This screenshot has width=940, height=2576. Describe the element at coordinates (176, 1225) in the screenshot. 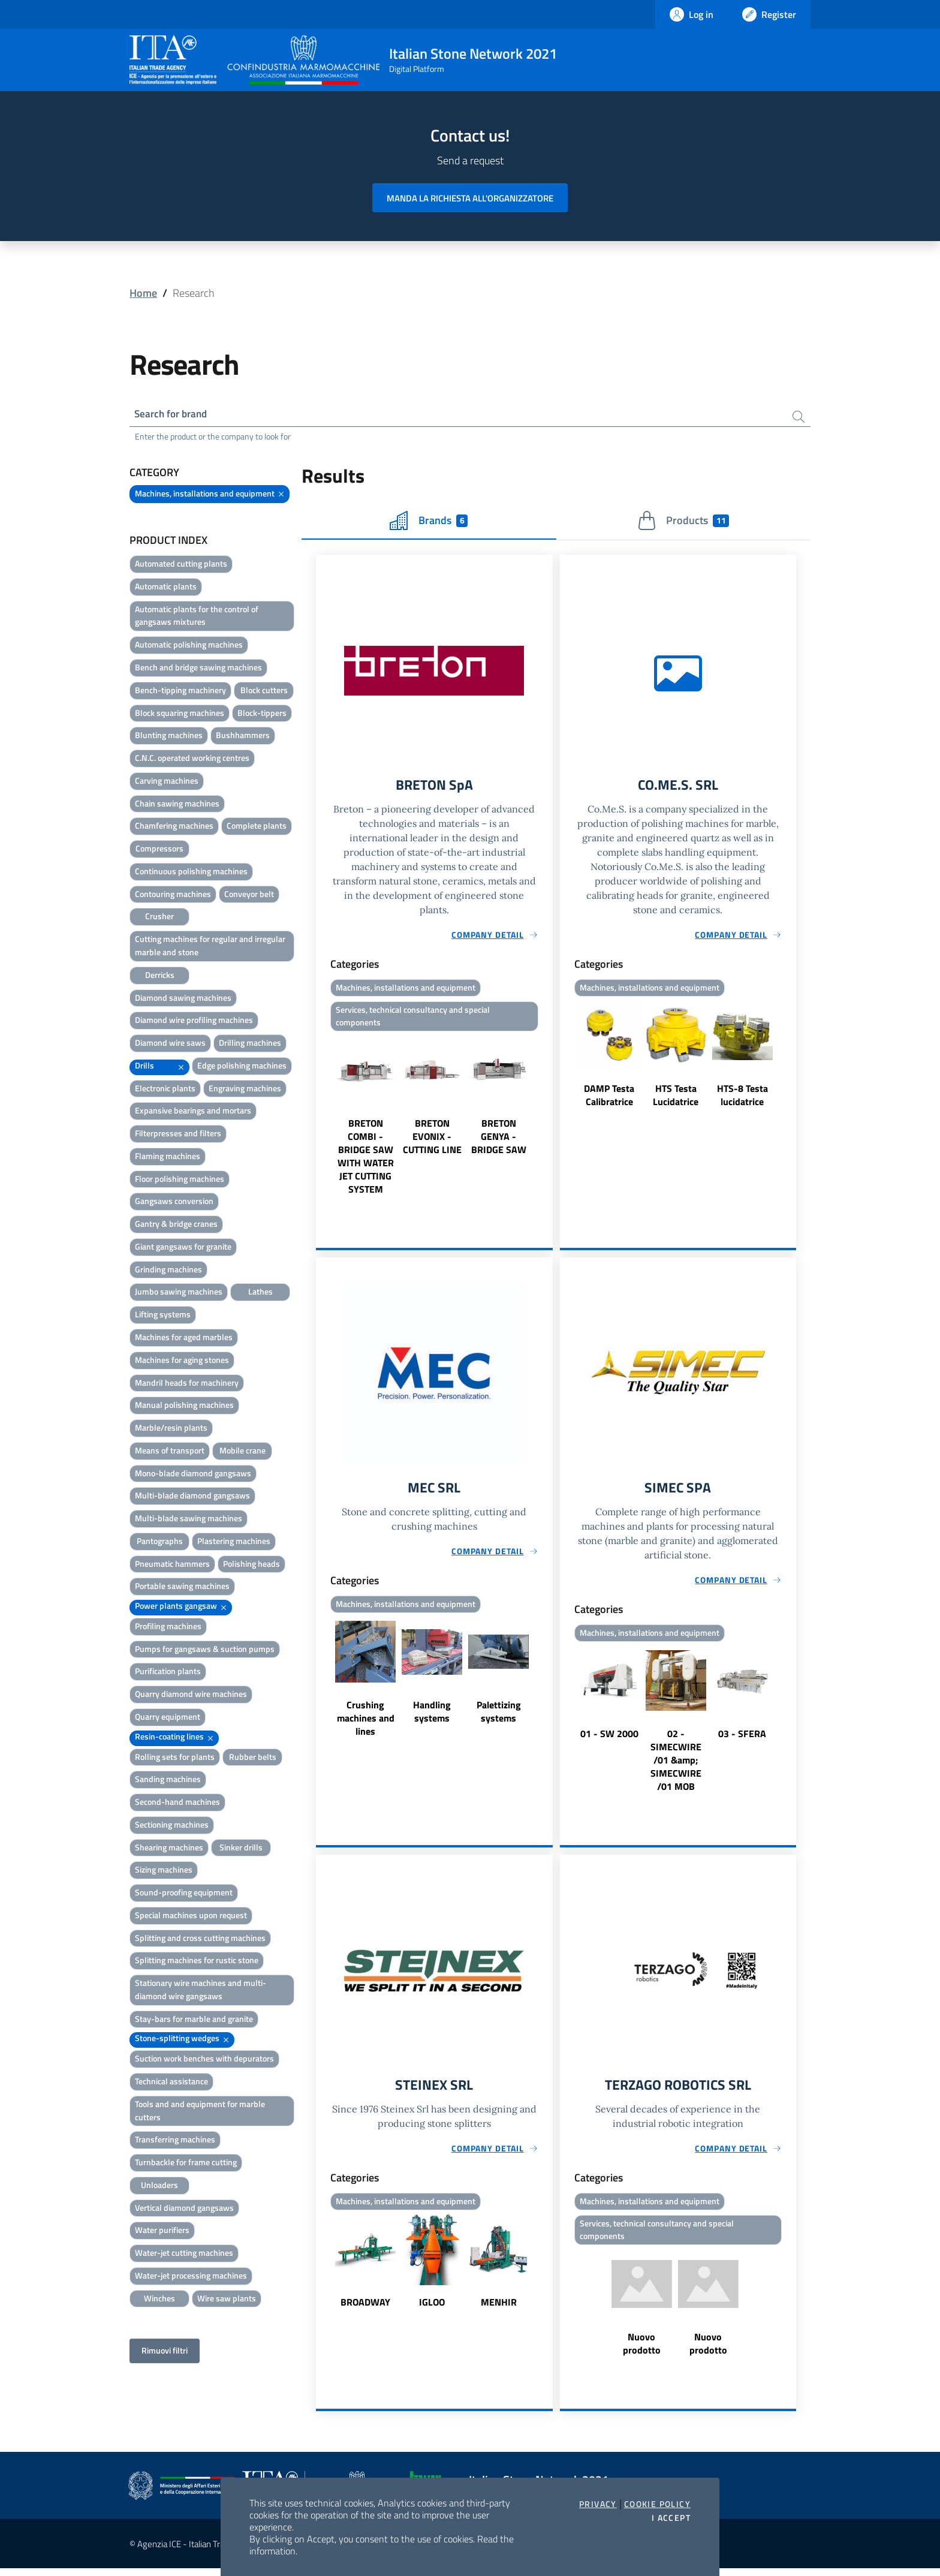

I see `Gantry & bridge cranes` at that location.